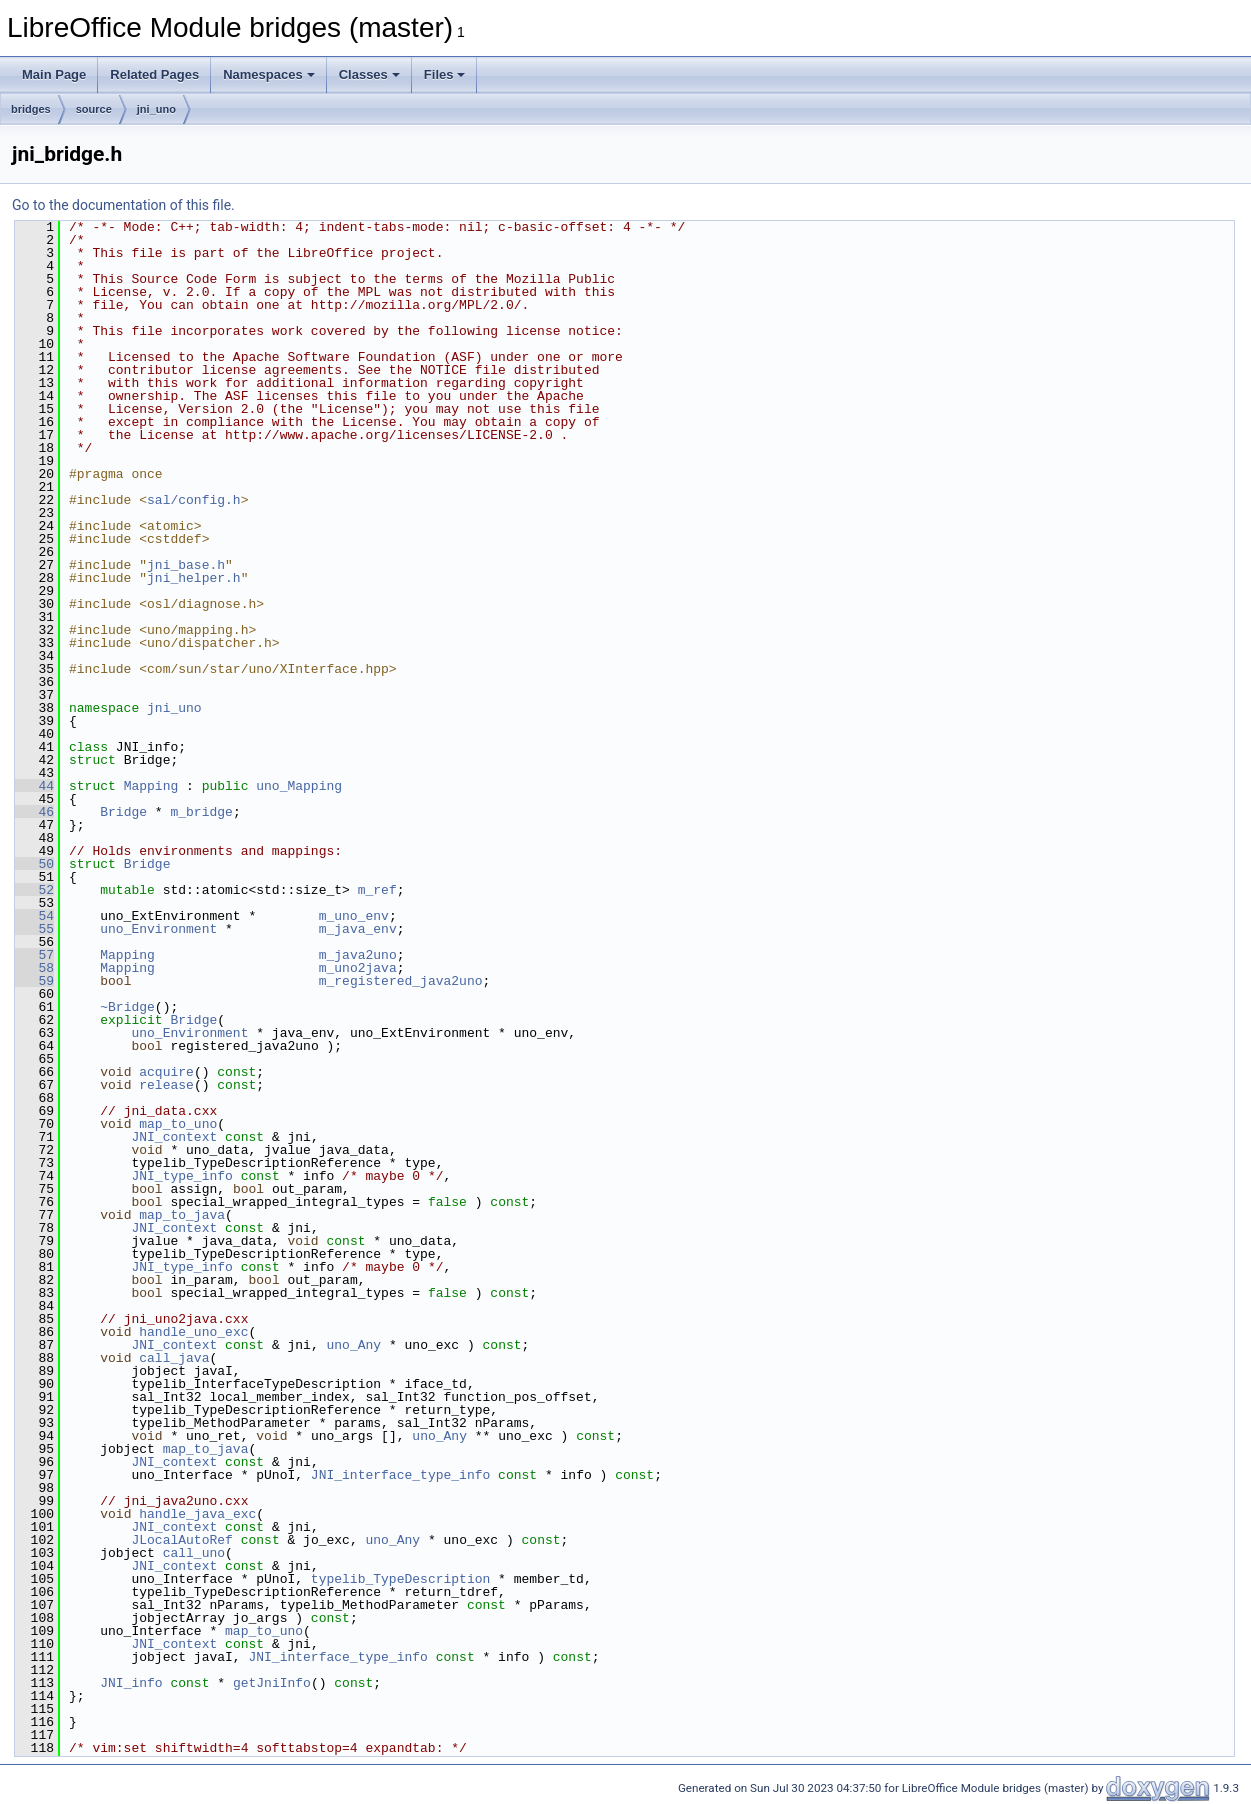 The height and width of the screenshot is (1804, 1251). Describe the element at coordinates (34, 968) in the screenshot. I see `58` at that location.